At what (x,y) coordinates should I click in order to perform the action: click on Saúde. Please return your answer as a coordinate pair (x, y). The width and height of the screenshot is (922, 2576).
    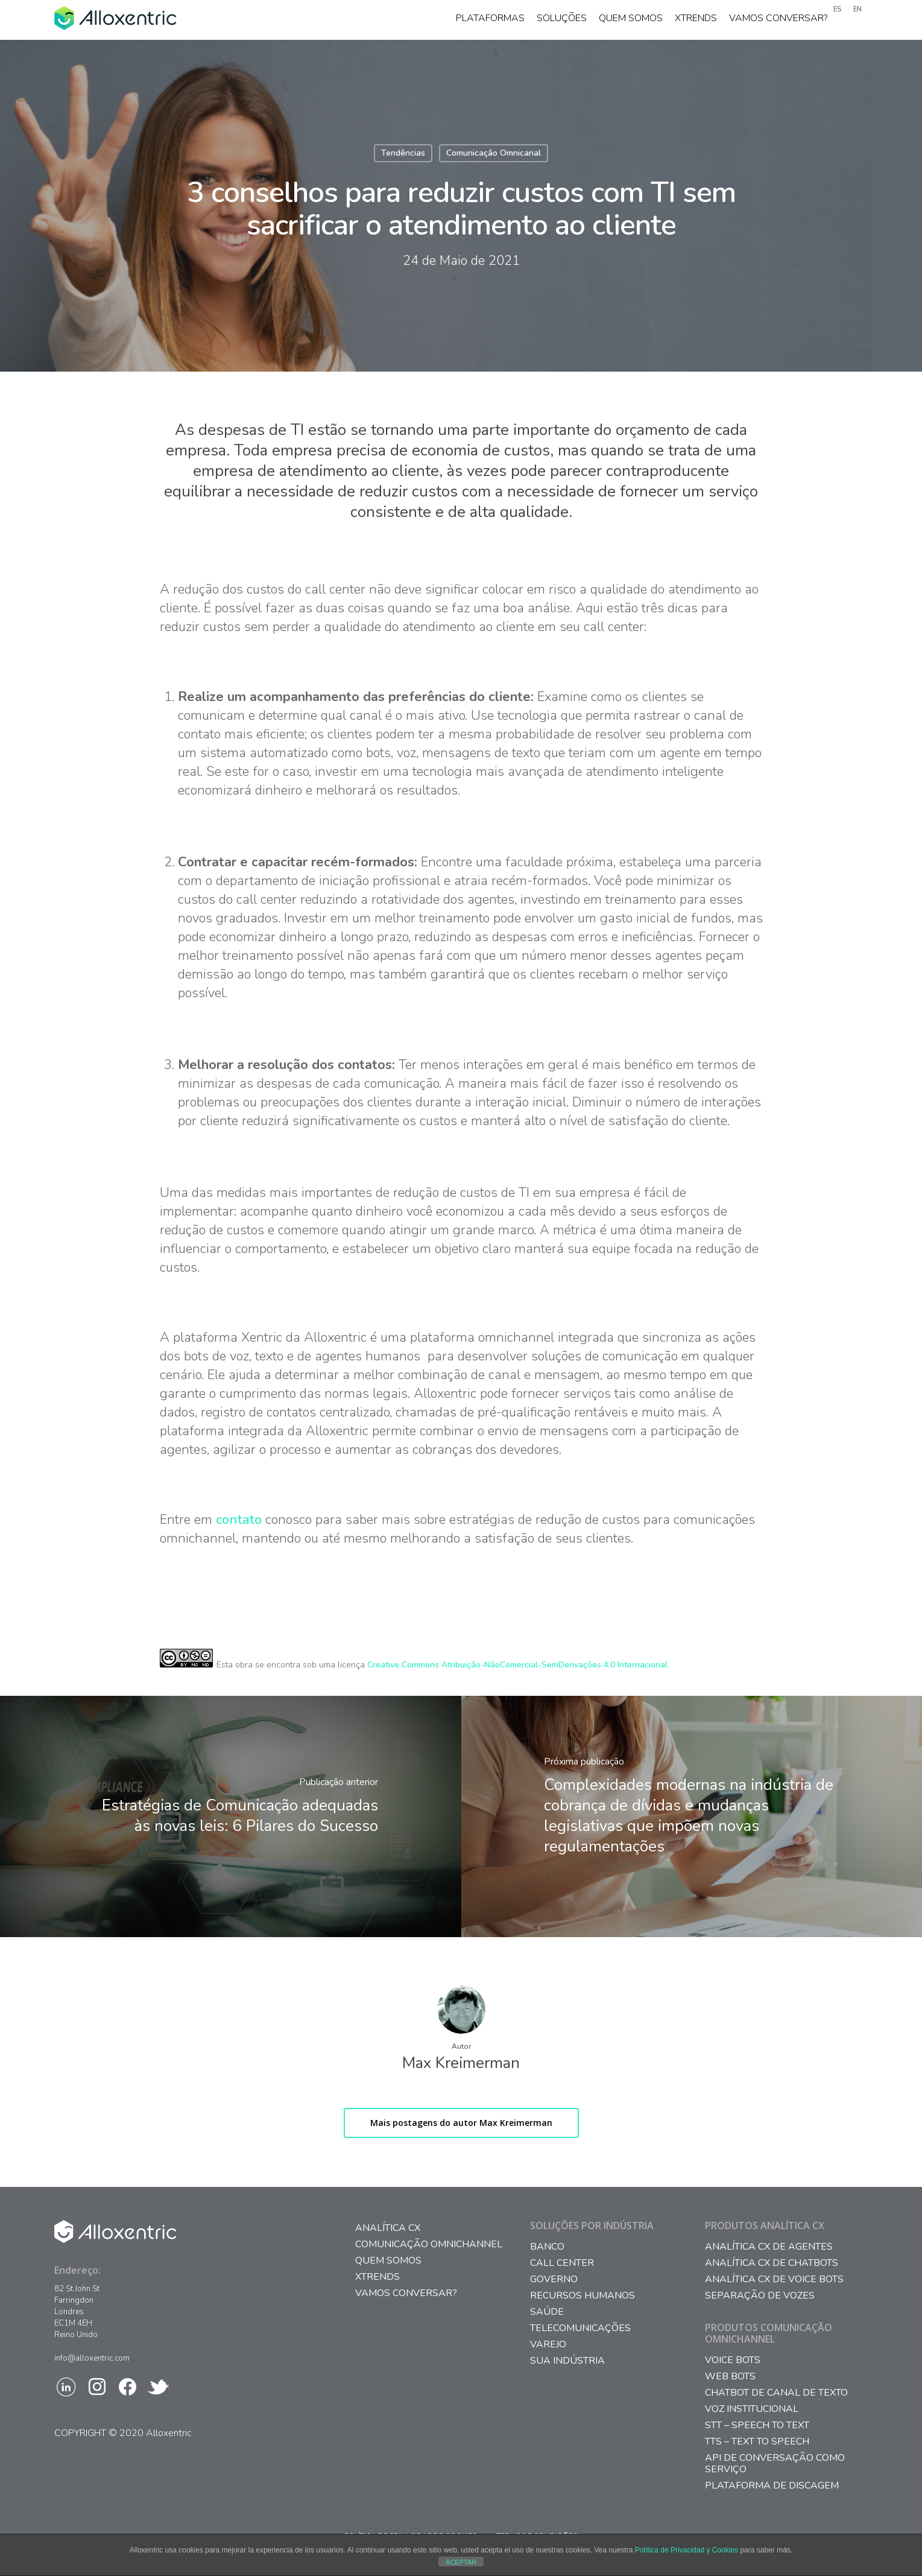
    Looking at the image, I should click on (547, 2312).